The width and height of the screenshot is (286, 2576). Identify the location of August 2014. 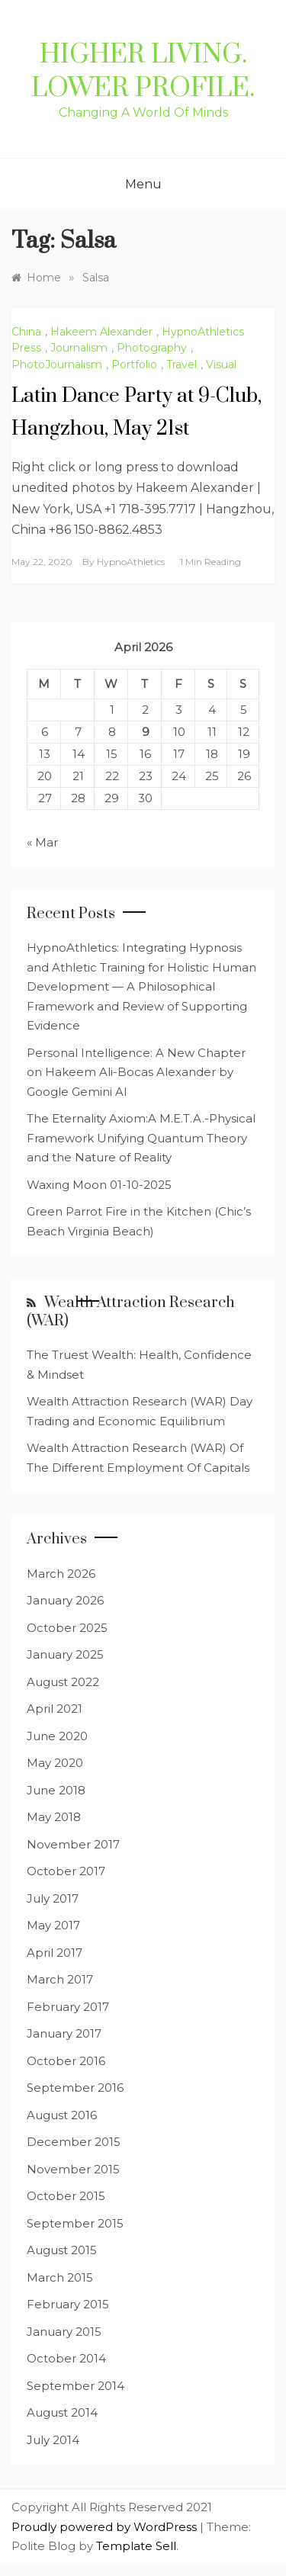
(62, 2412).